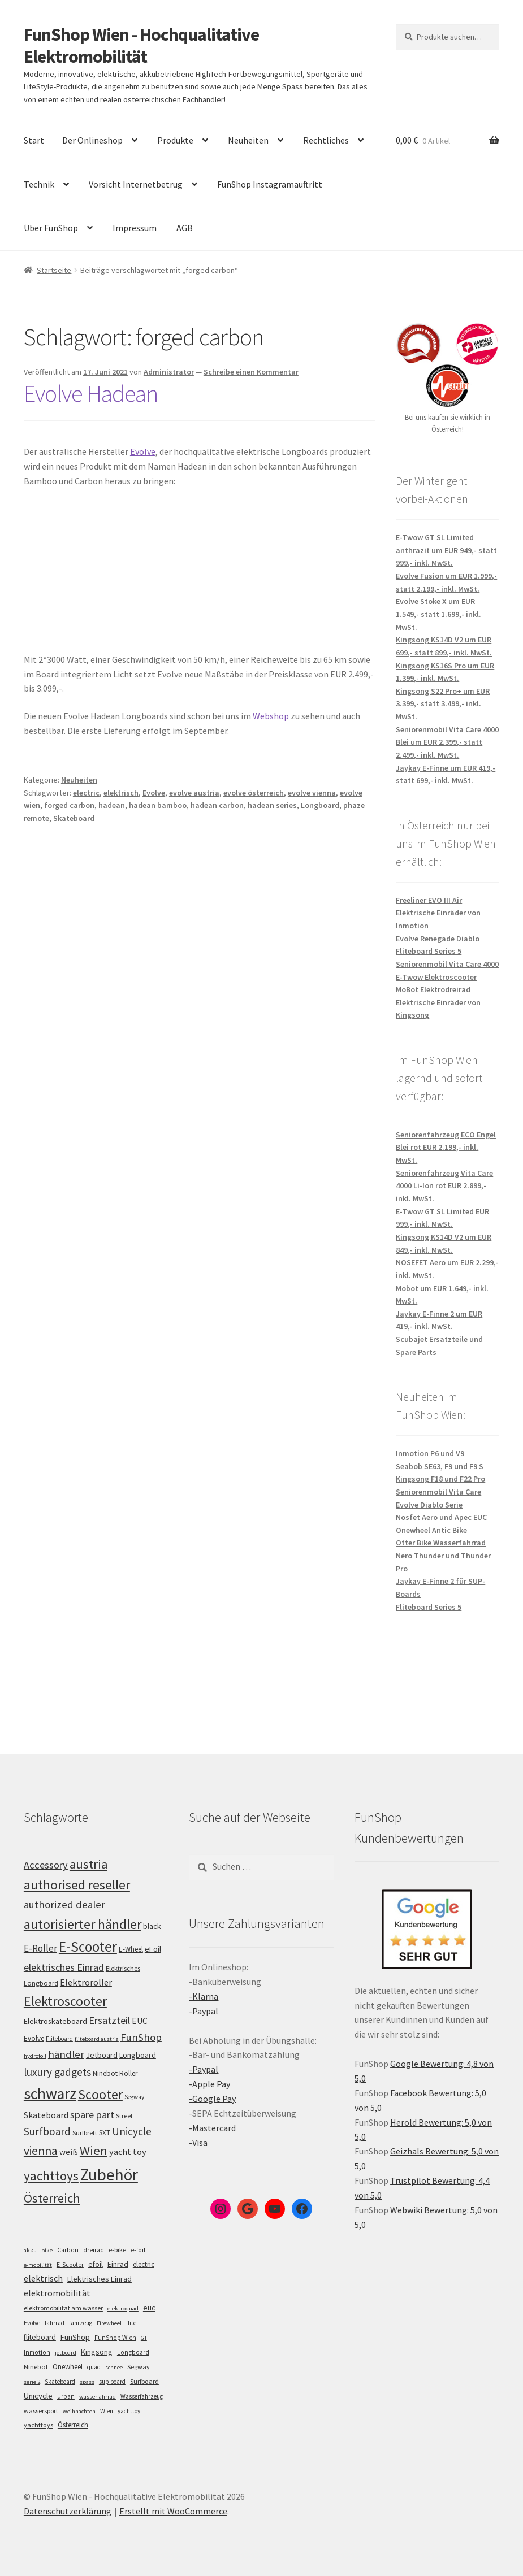 The height and width of the screenshot is (2576, 523). What do you see at coordinates (138, 2366) in the screenshot?
I see `Segway [Segway (7 Einträge)]` at bounding box center [138, 2366].